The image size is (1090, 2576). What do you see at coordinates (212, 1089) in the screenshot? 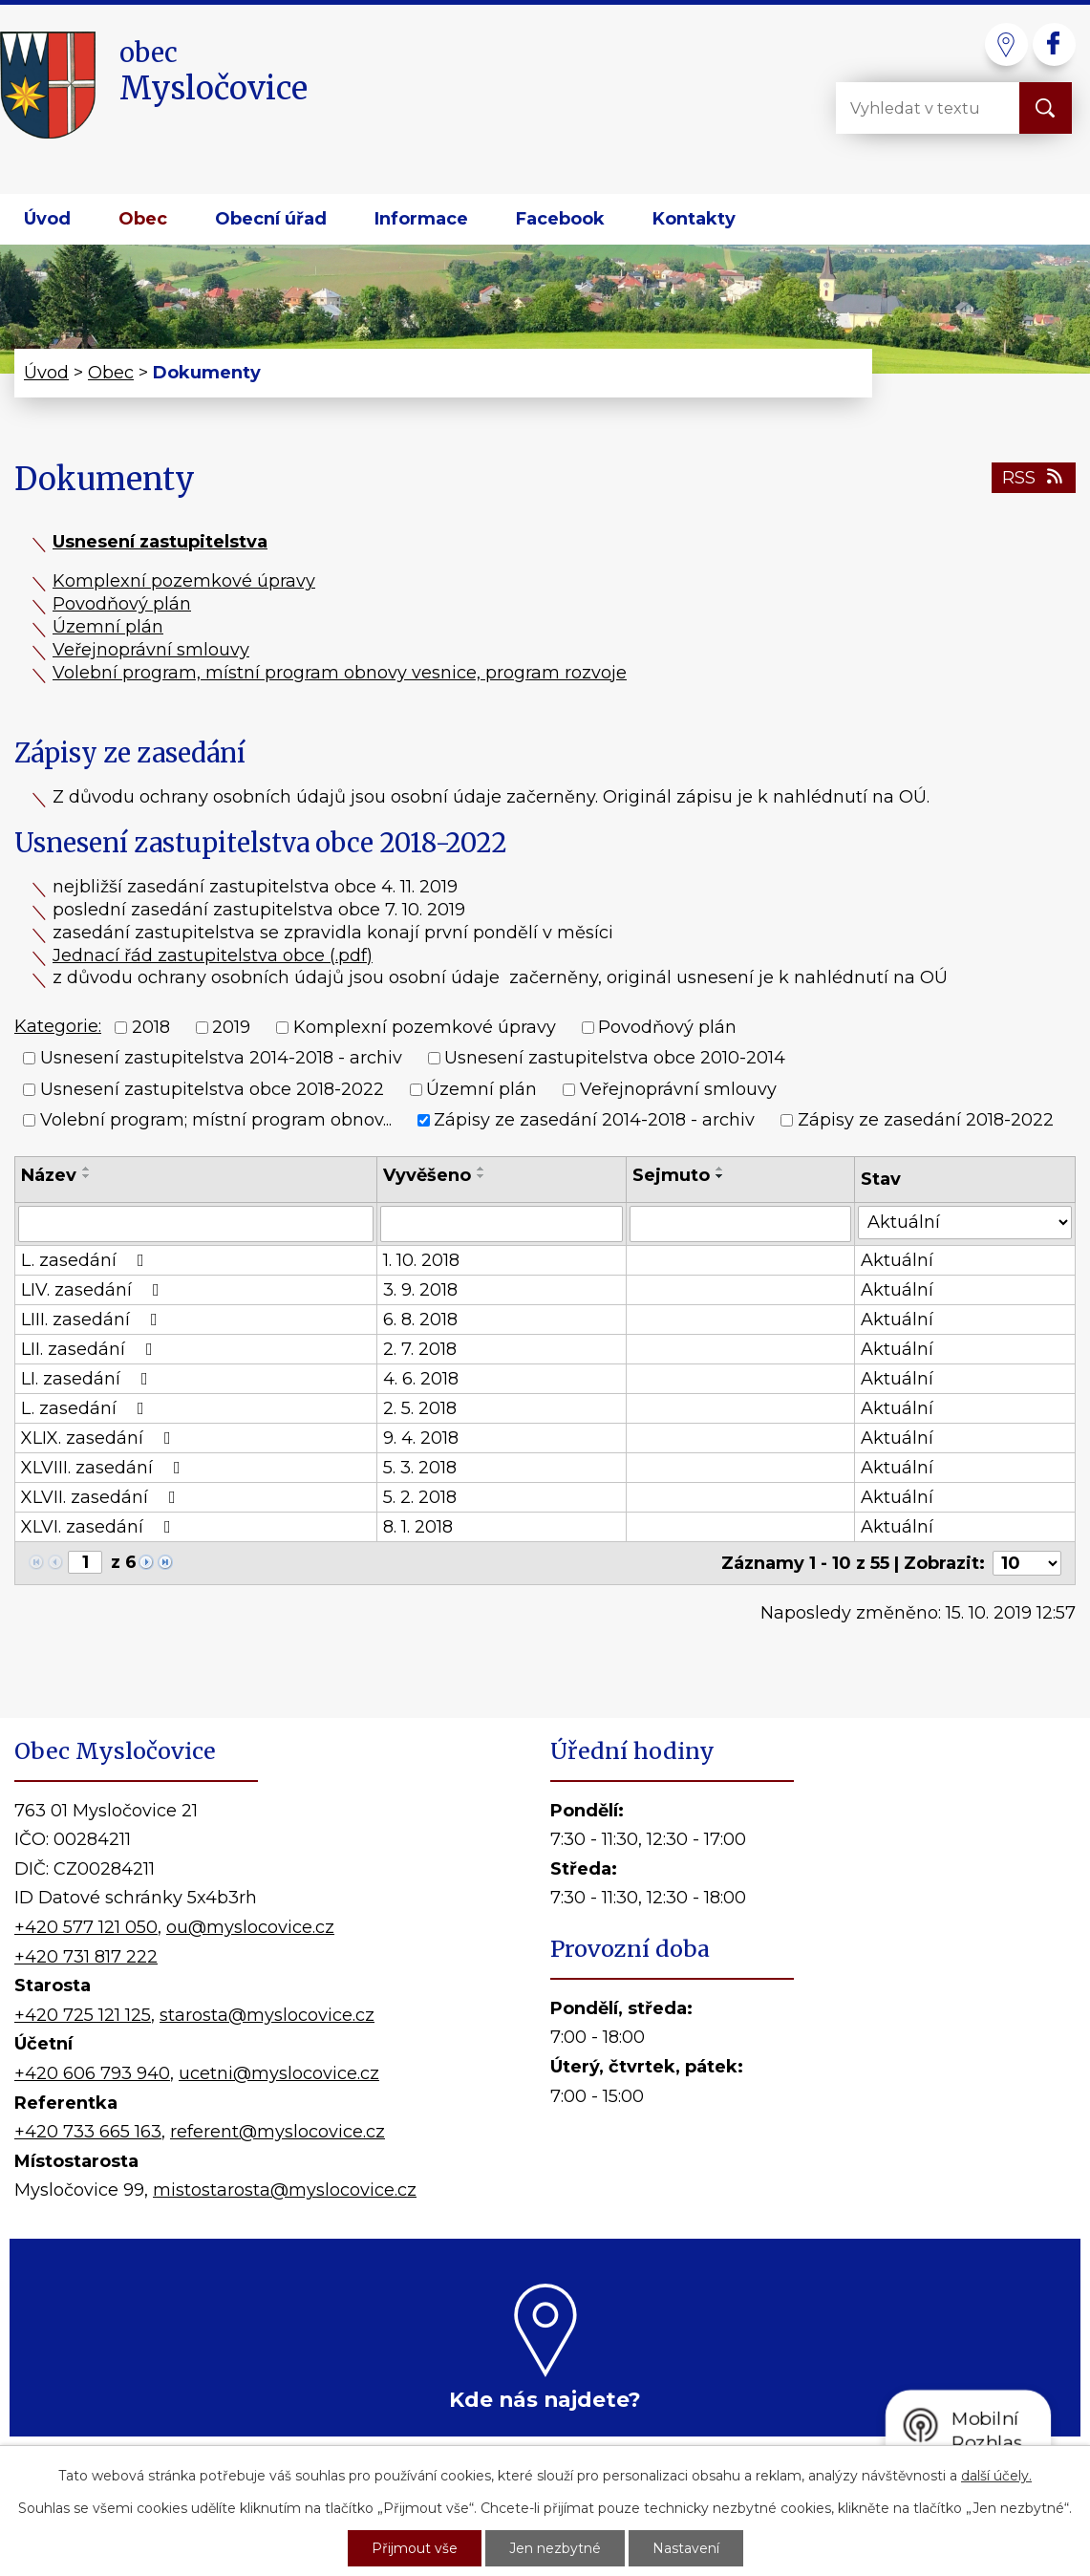
I see `Usnesení zastupitelstva obce 2018-2022` at bounding box center [212, 1089].